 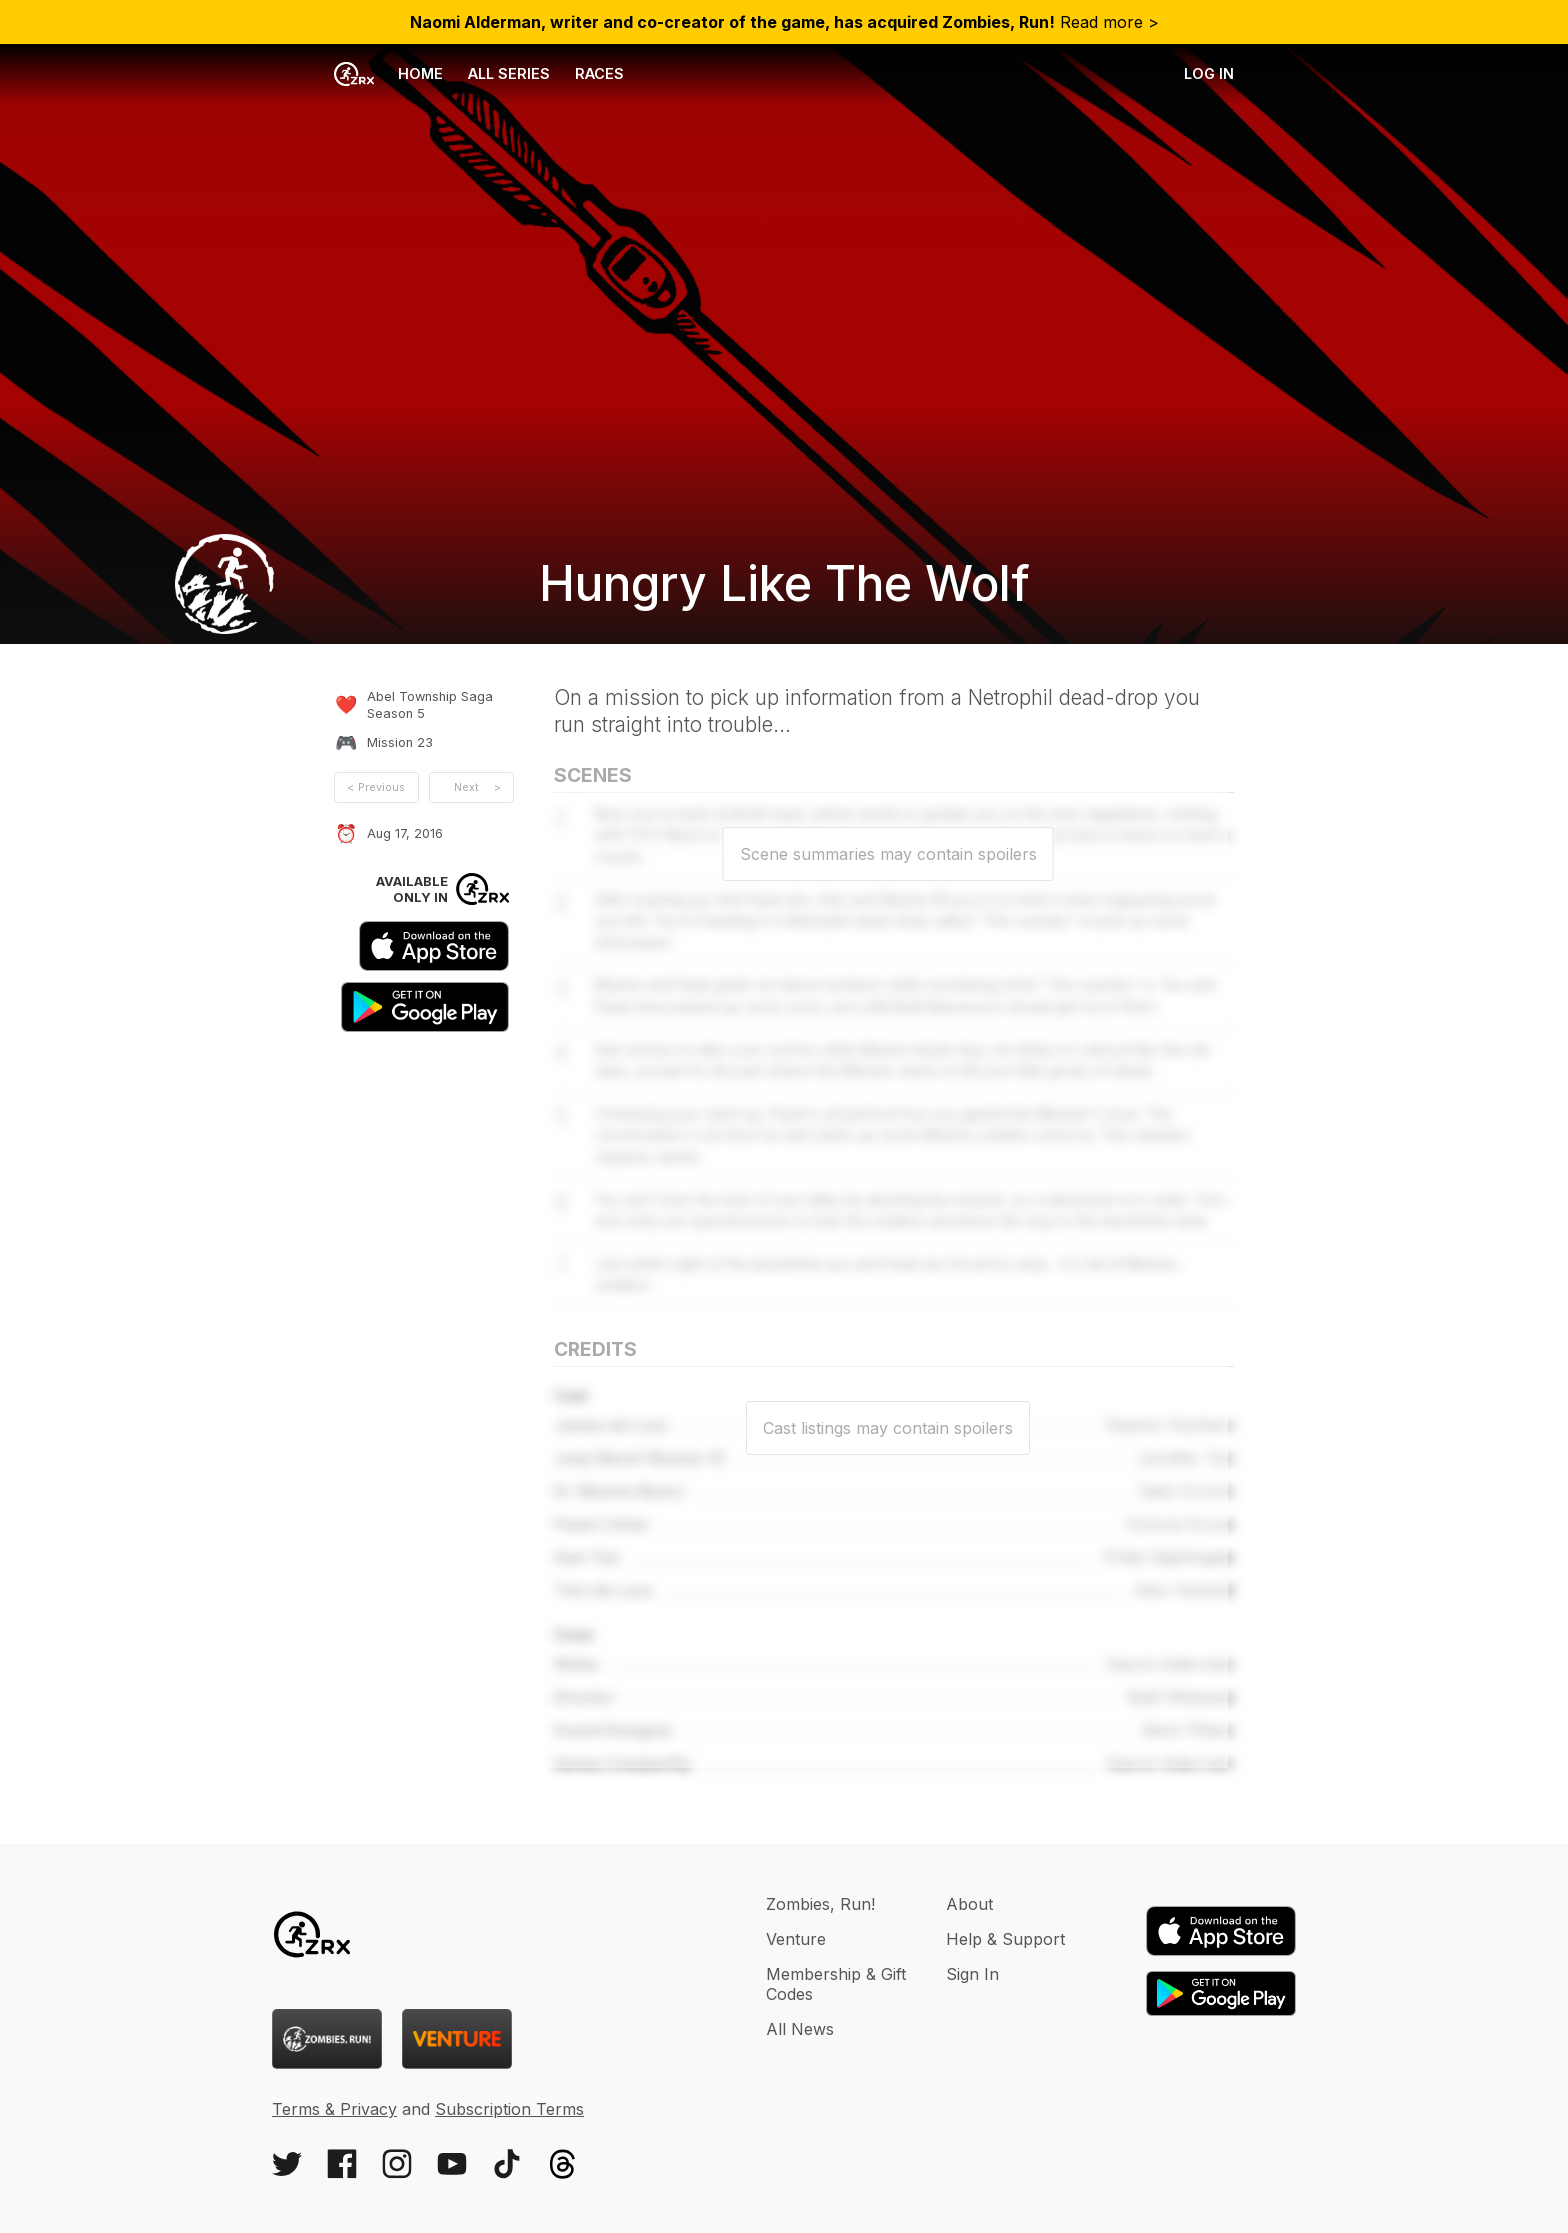 I want to click on Venture, so click(x=796, y=1939).